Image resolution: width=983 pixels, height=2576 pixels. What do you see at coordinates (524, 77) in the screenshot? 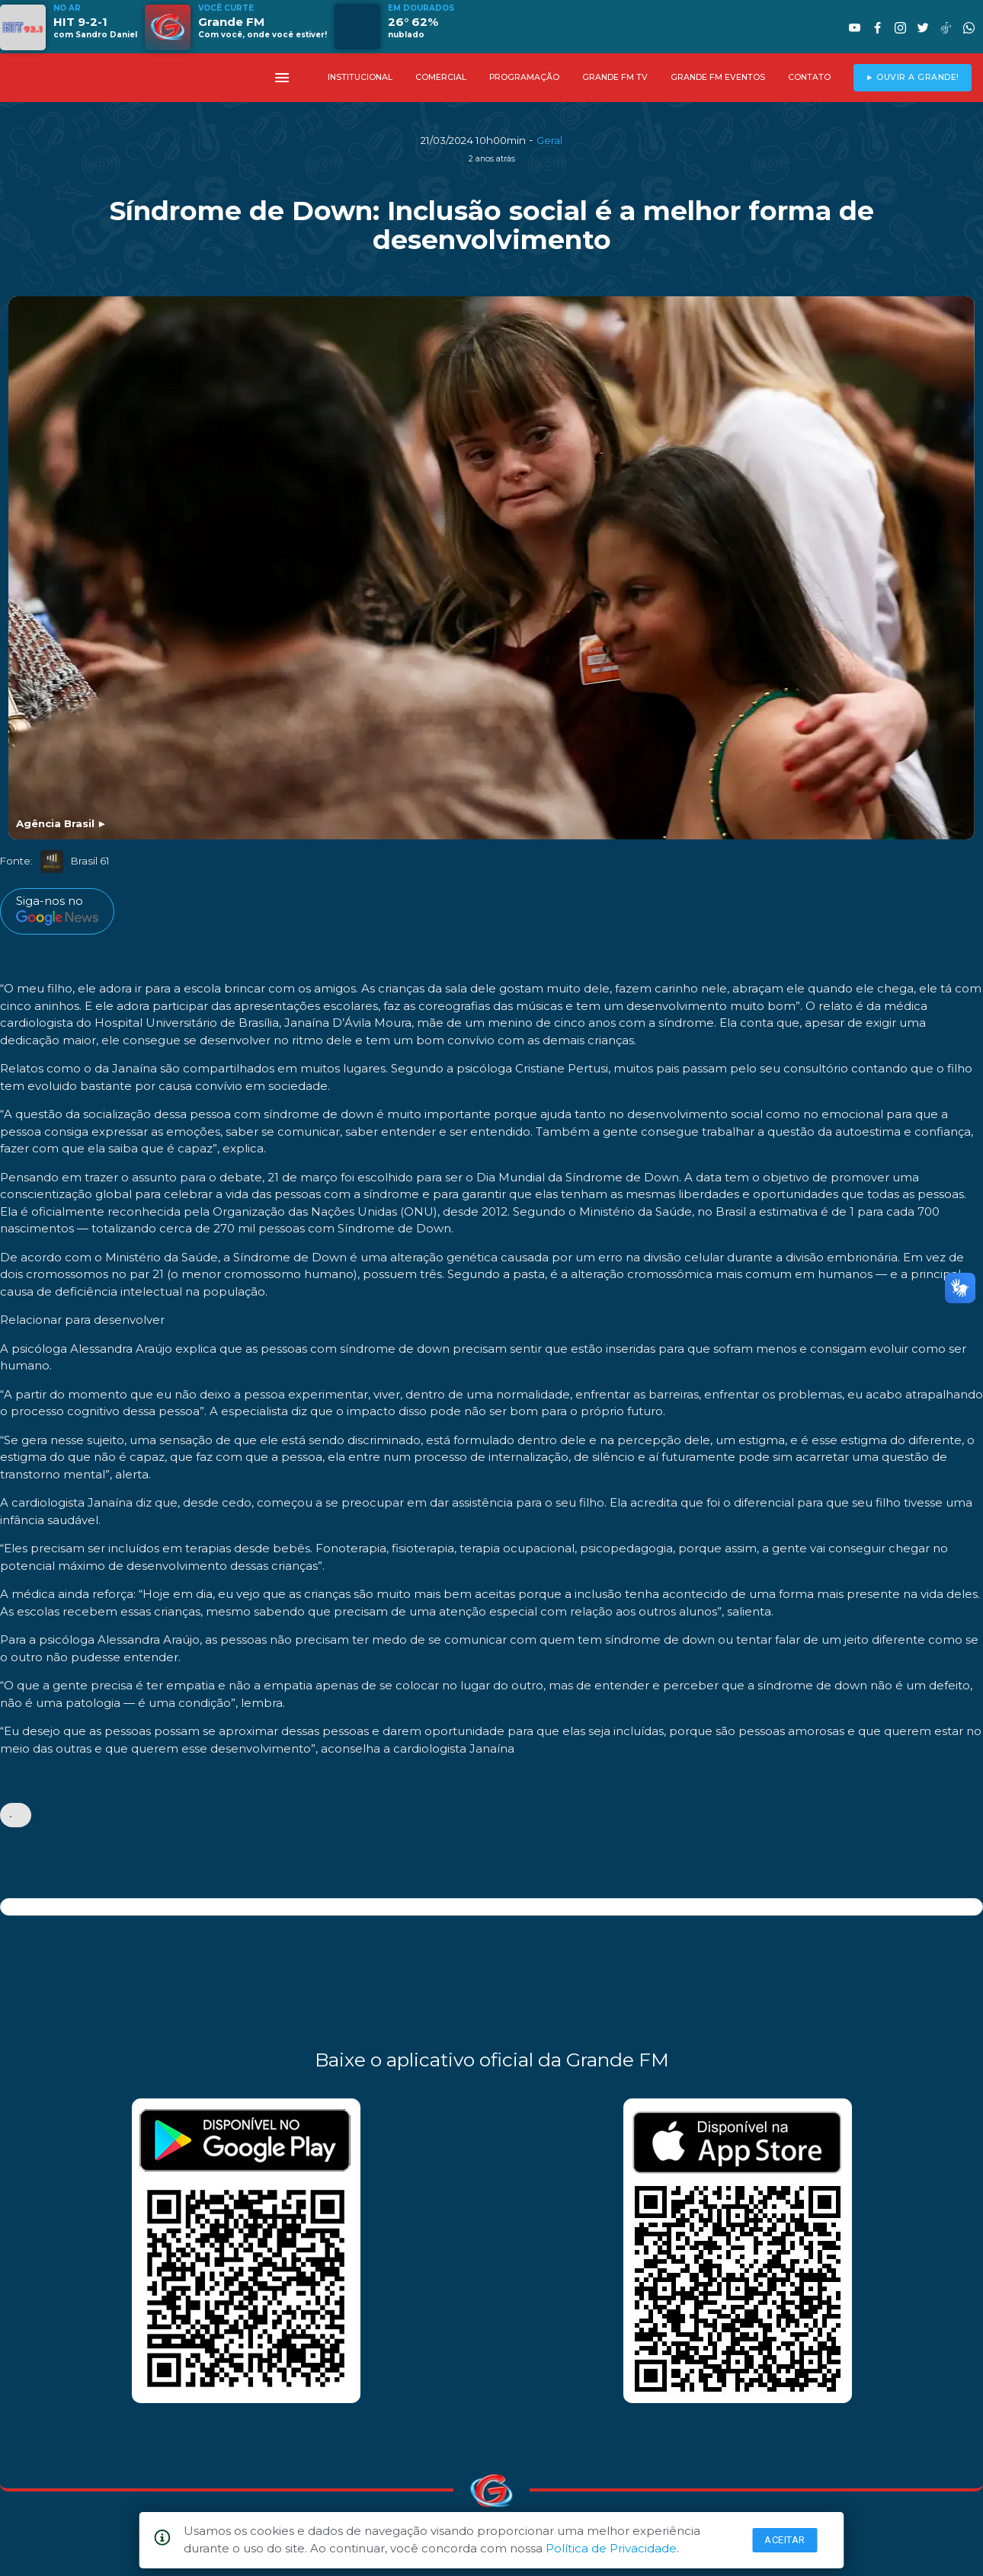
I see `PROGRAMAÇÃO` at bounding box center [524, 77].